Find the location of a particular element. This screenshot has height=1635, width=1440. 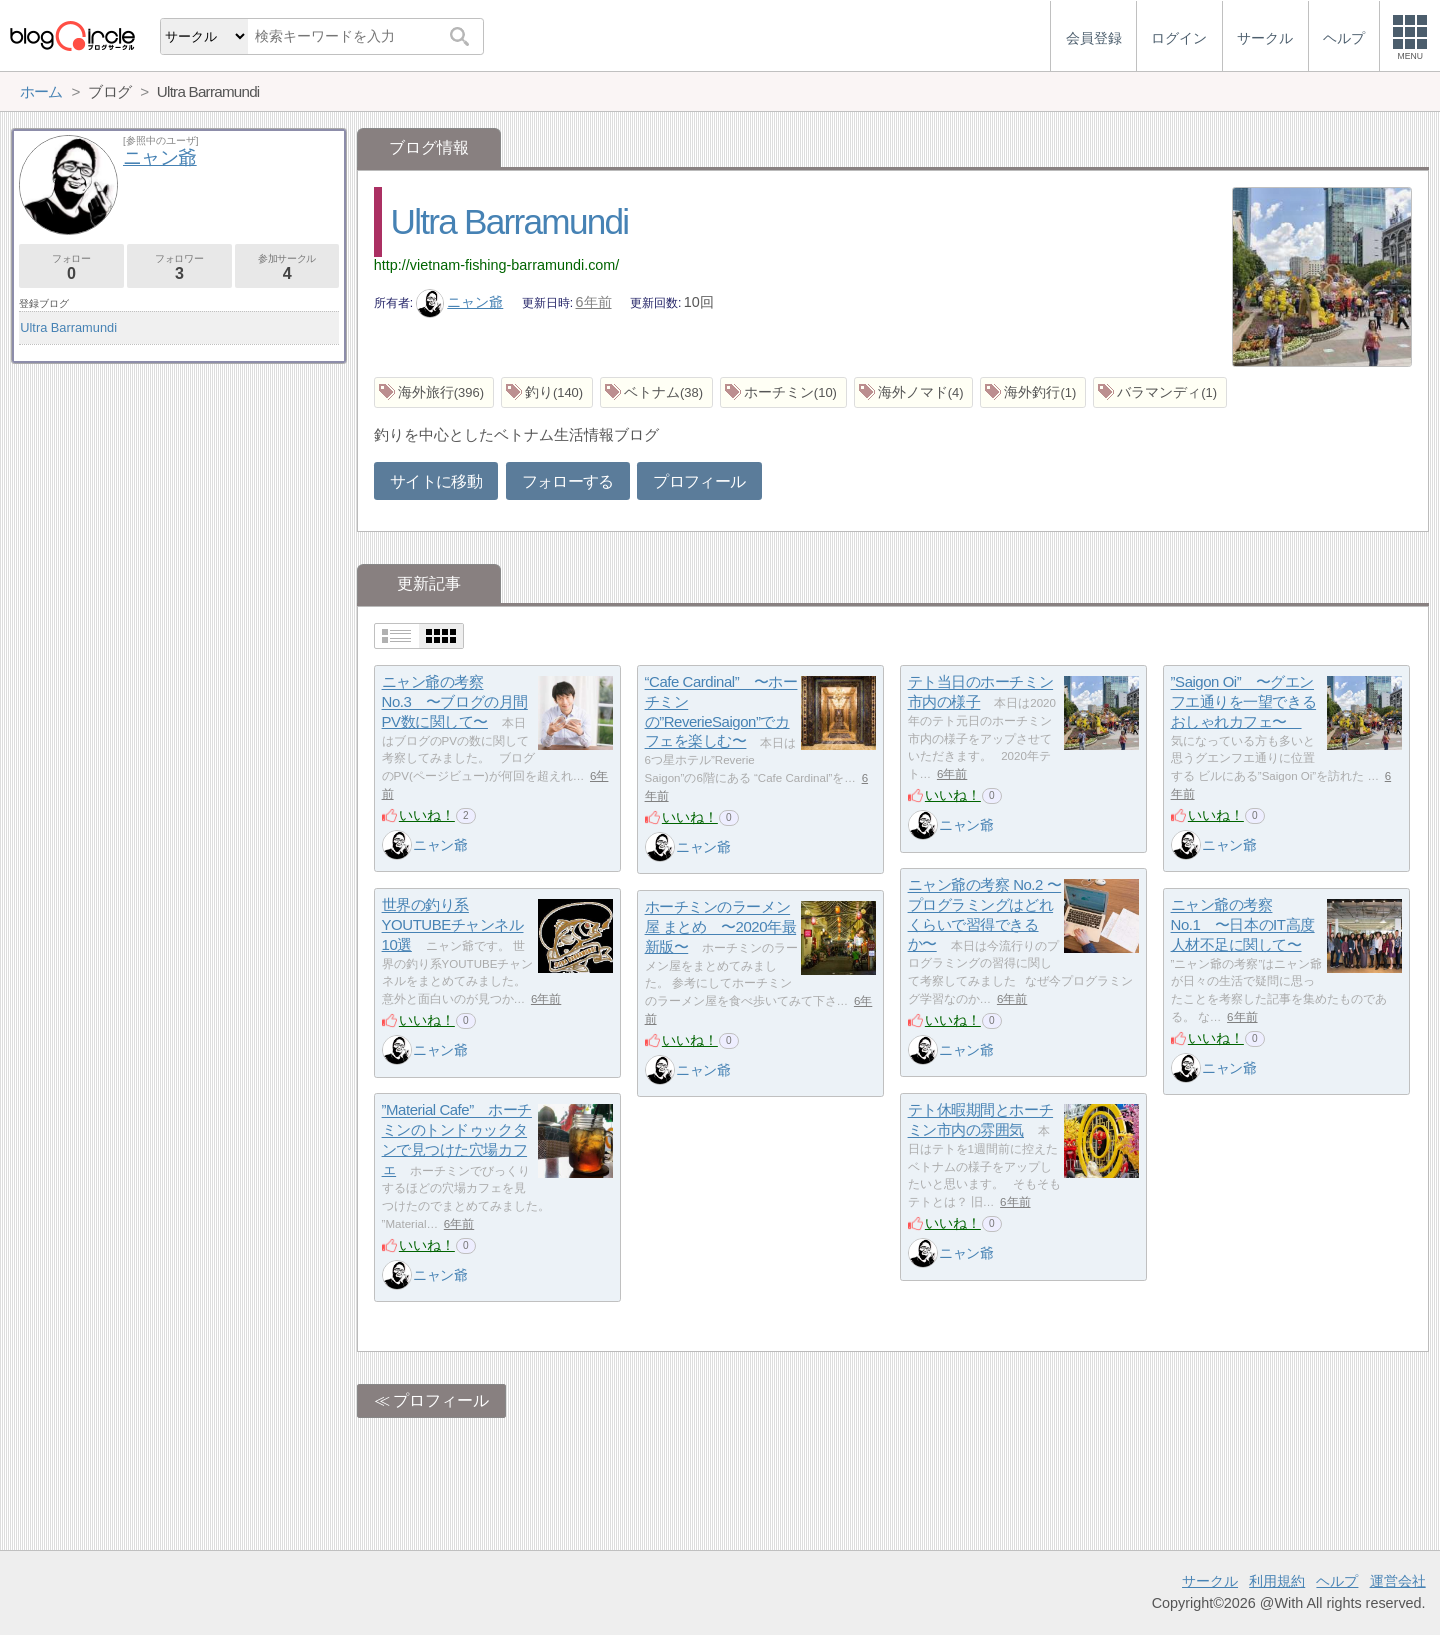

フォロー is located at coordinates (71, 267).